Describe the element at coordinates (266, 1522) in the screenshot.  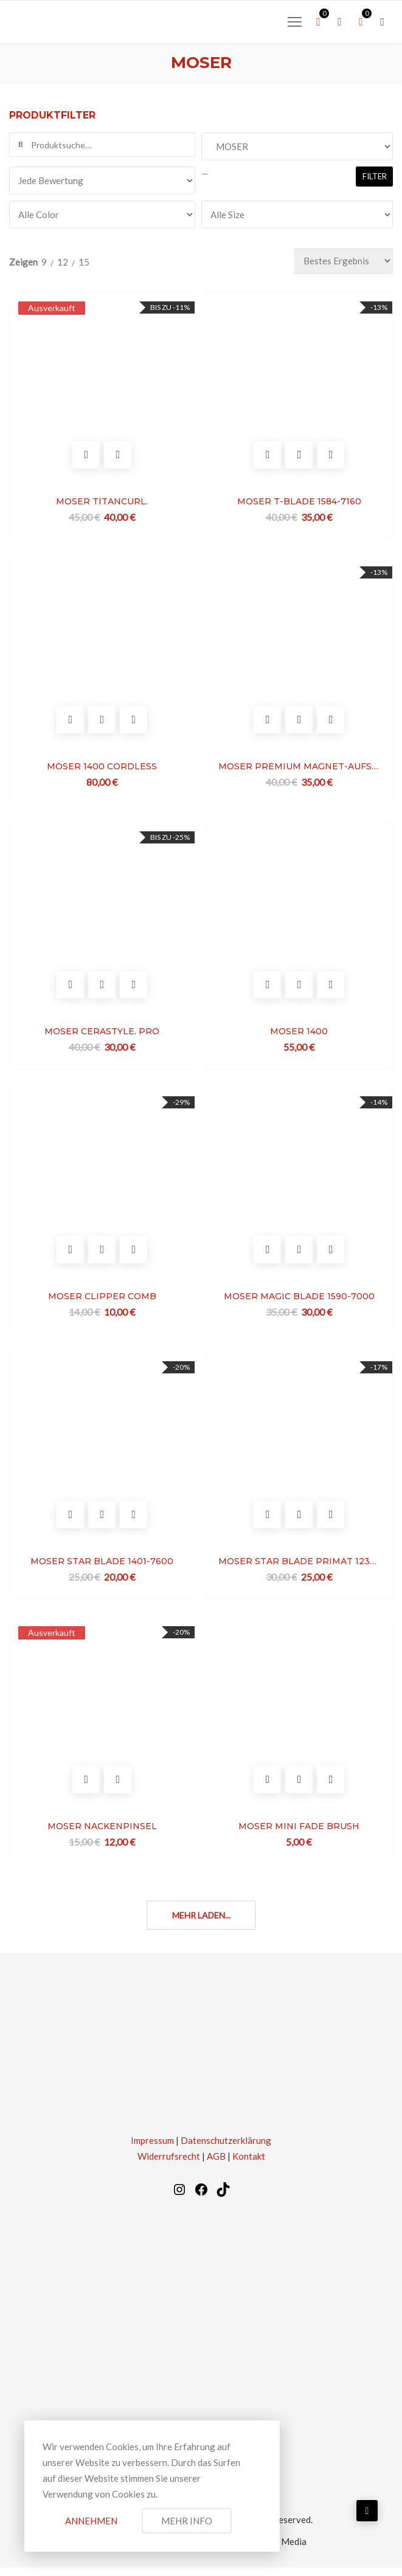
I see `In den Warenkorb legen [In den Warenkorb legen: „MOSER STAR BLADE PRIMAT 1230-7710“]` at that location.